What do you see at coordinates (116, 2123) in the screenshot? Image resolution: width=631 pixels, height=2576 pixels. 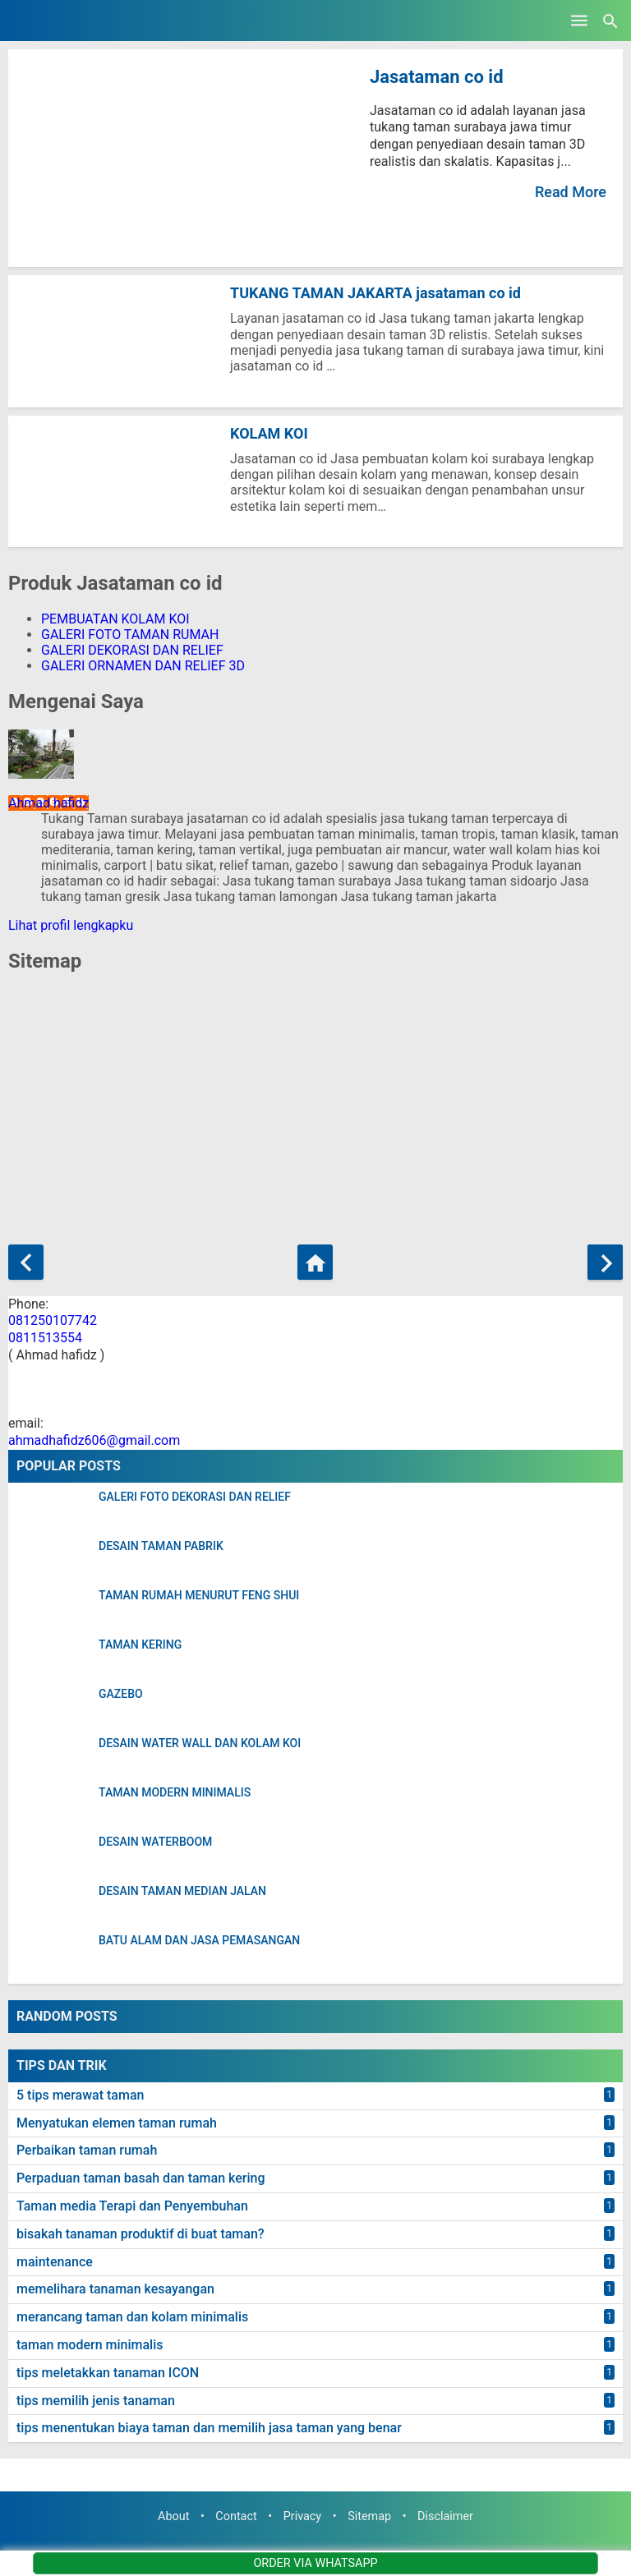 I see `Menyatukan elemen taman rumah` at bounding box center [116, 2123].